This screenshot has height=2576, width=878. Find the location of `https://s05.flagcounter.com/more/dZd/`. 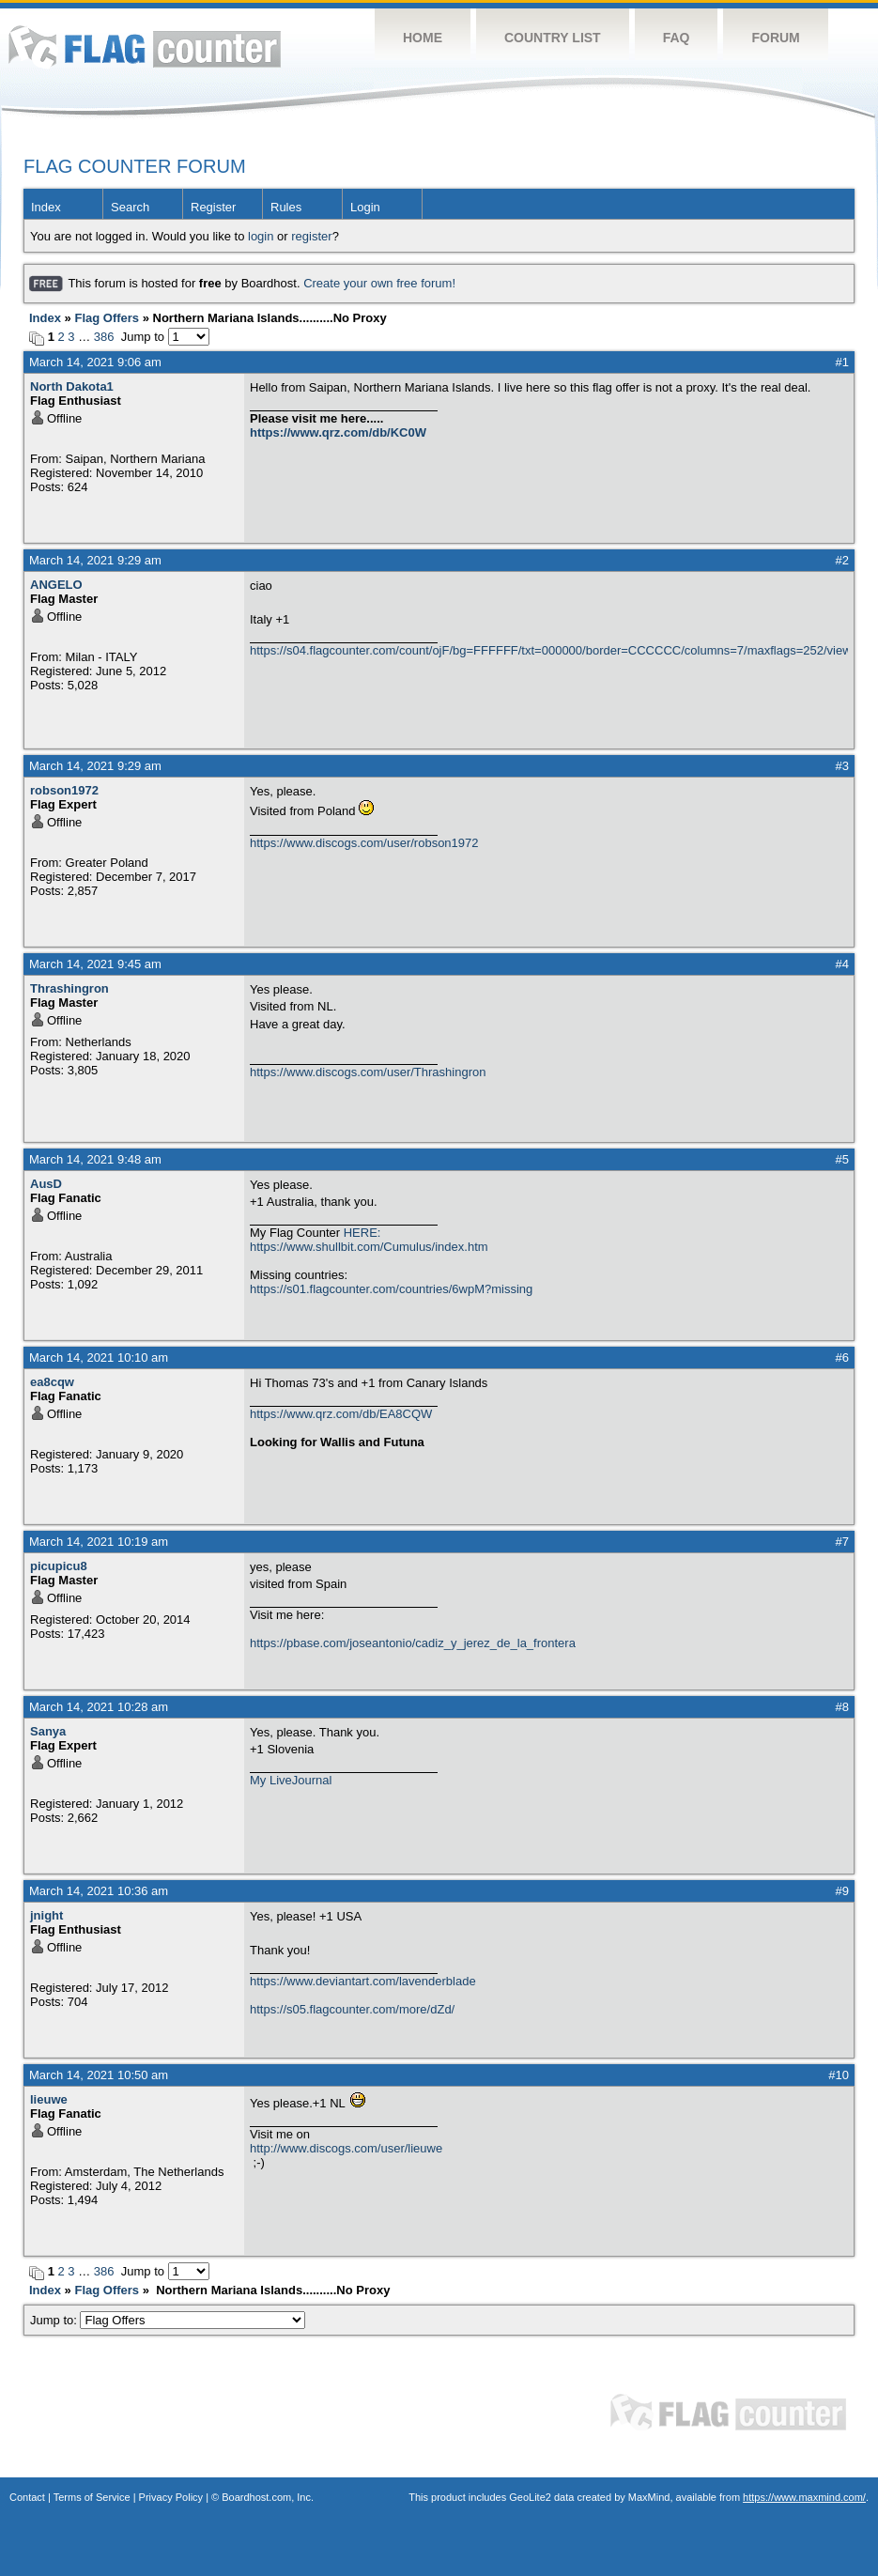

https://s05.flagcounter.com/more/dZd/ is located at coordinates (352, 2009).